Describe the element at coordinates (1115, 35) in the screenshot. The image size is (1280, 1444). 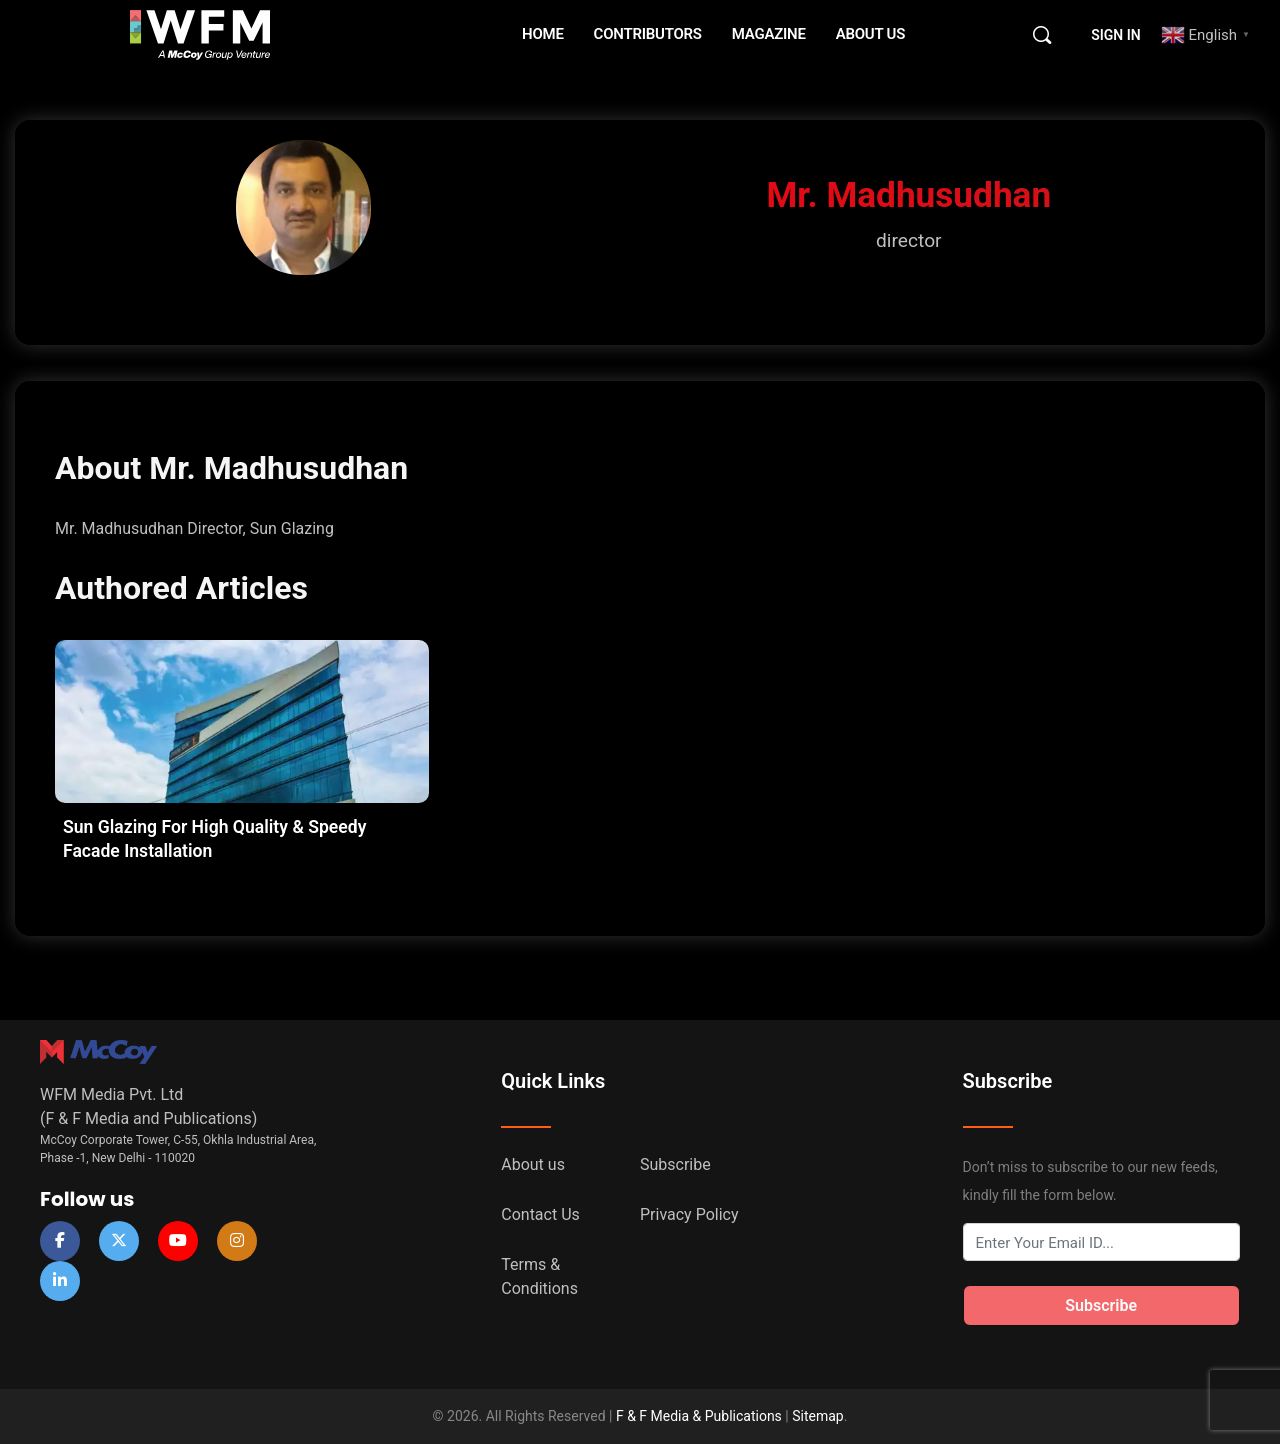
I see `Sign in` at that location.